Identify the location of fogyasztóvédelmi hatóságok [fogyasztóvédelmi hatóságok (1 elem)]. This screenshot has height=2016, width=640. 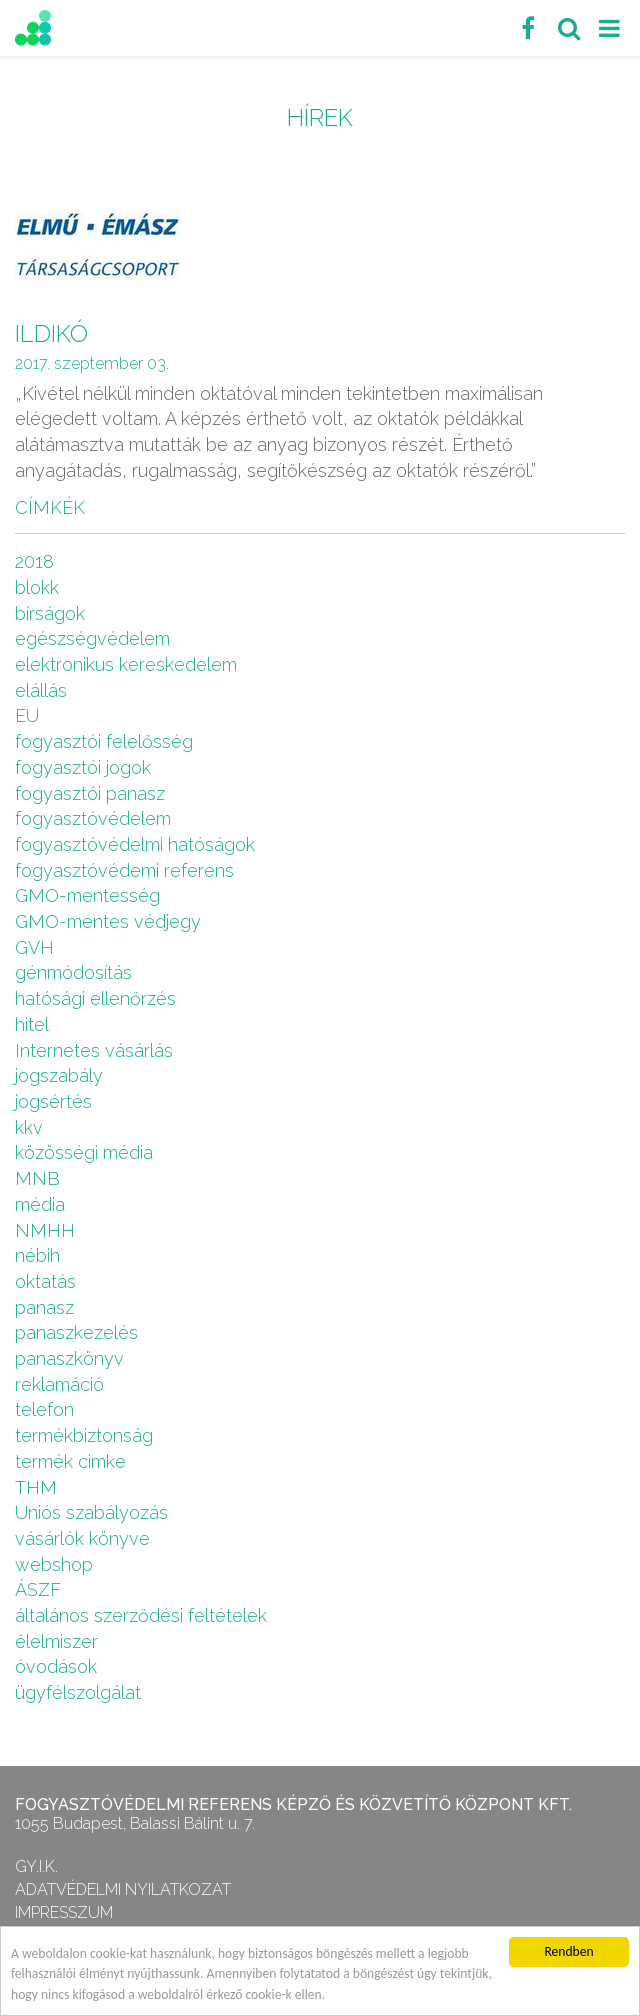
(135, 844).